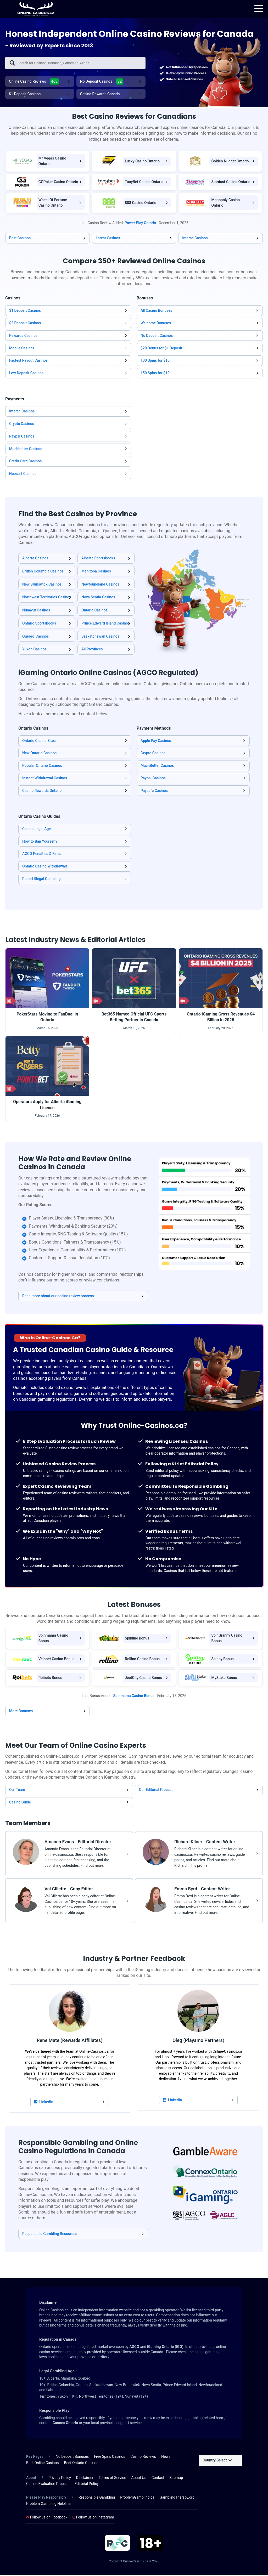 This screenshot has height=2576, width=268. Describe the element at coordinates (101, 83) in the screenshot. I see `No Deposit Casinos` at that location.